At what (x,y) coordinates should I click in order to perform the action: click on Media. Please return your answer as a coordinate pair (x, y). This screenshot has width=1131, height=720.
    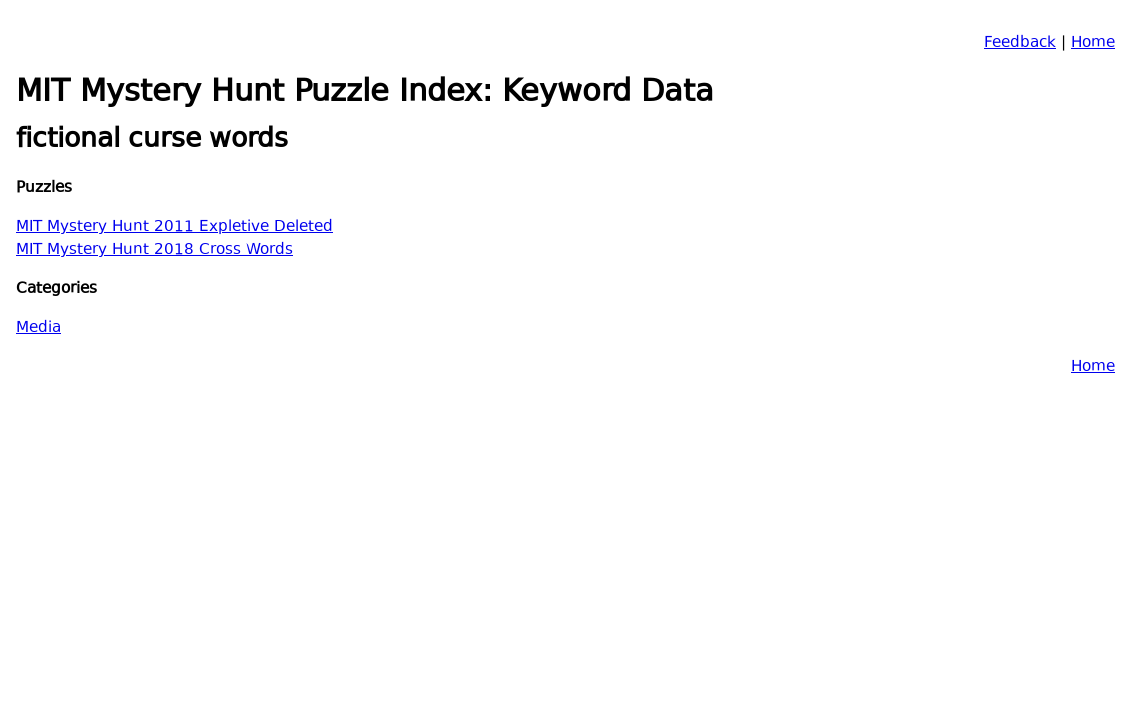
    Looking at the image, I should click on (38, 328).